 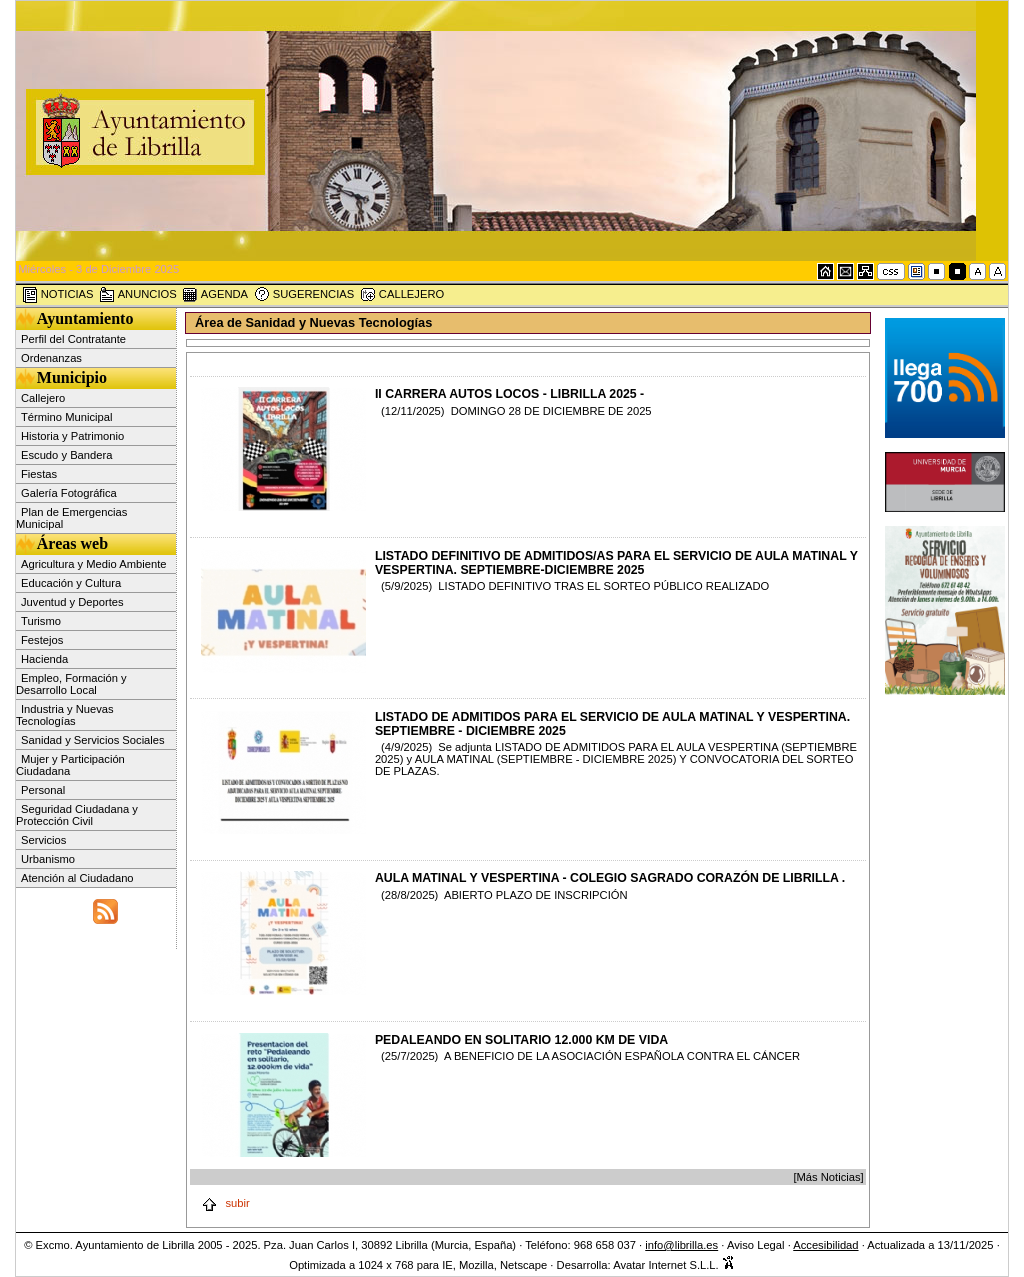 I want to click on Fiestas, so click(x=39, y=474).